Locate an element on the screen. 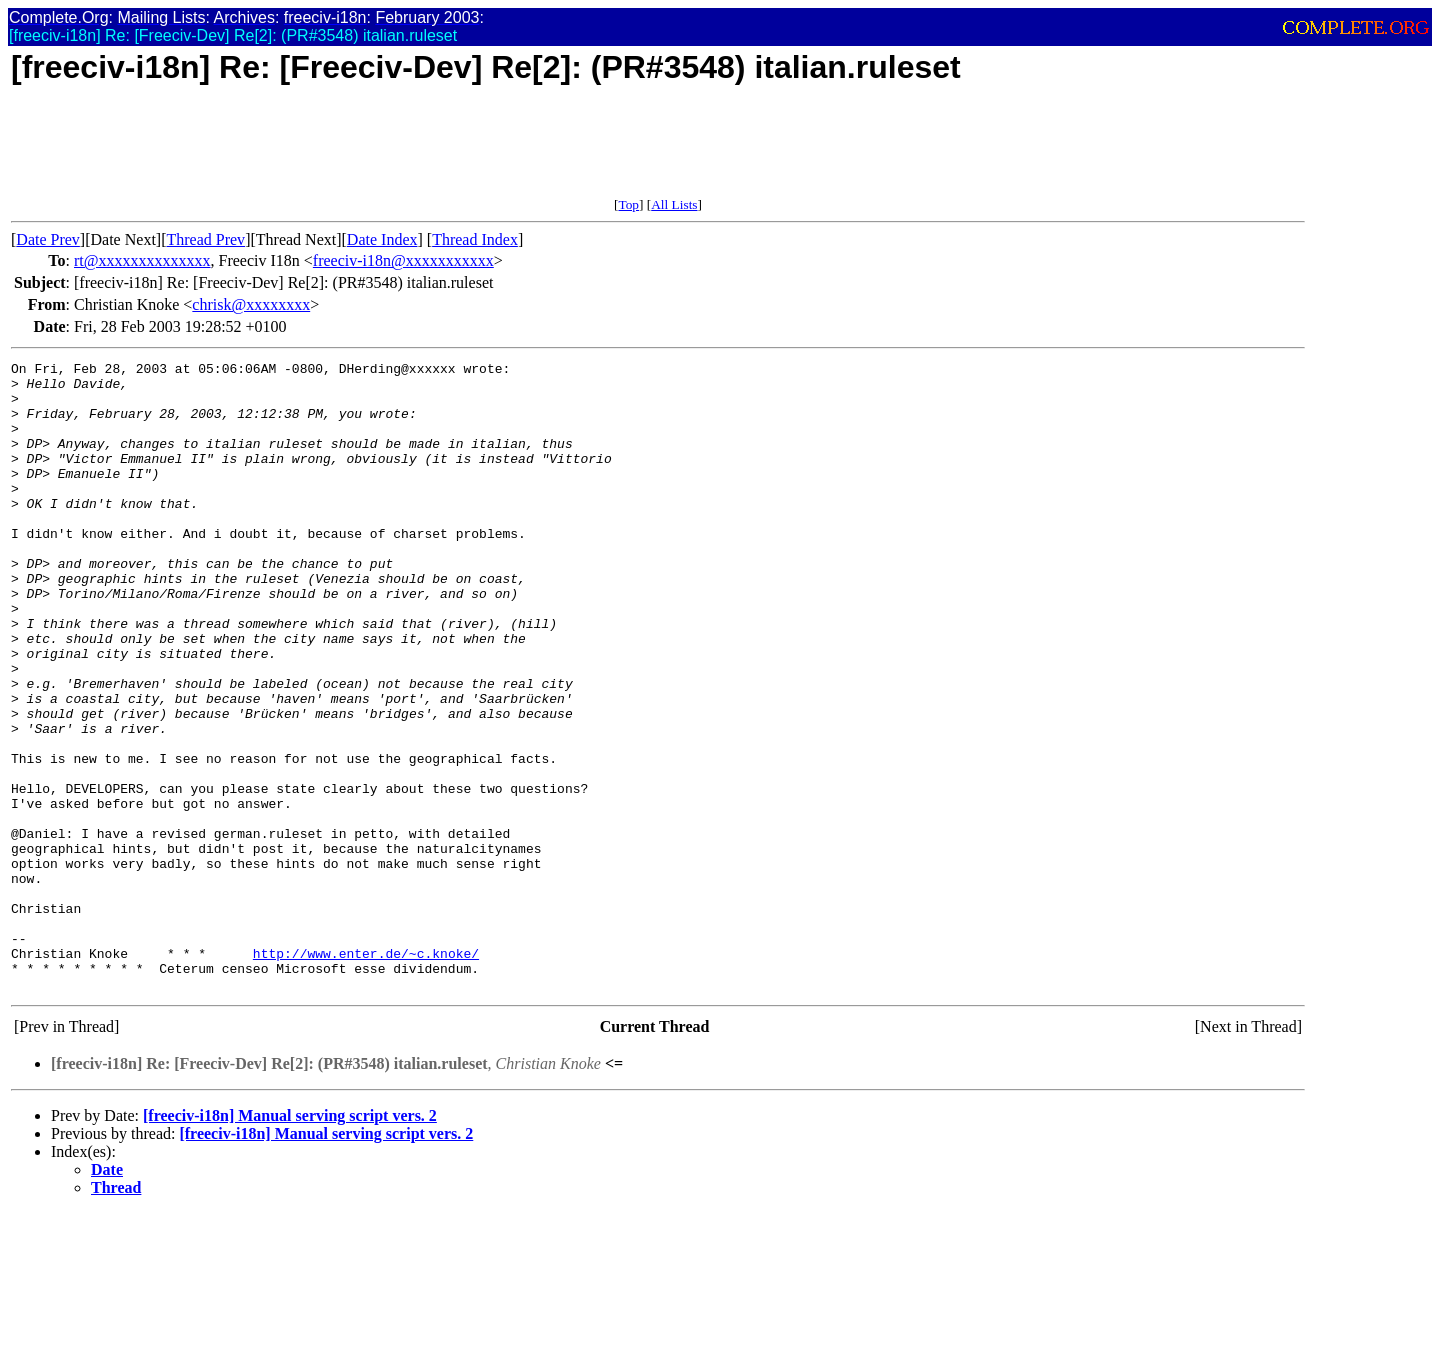  Date Index is located at coordinates (382, 239).